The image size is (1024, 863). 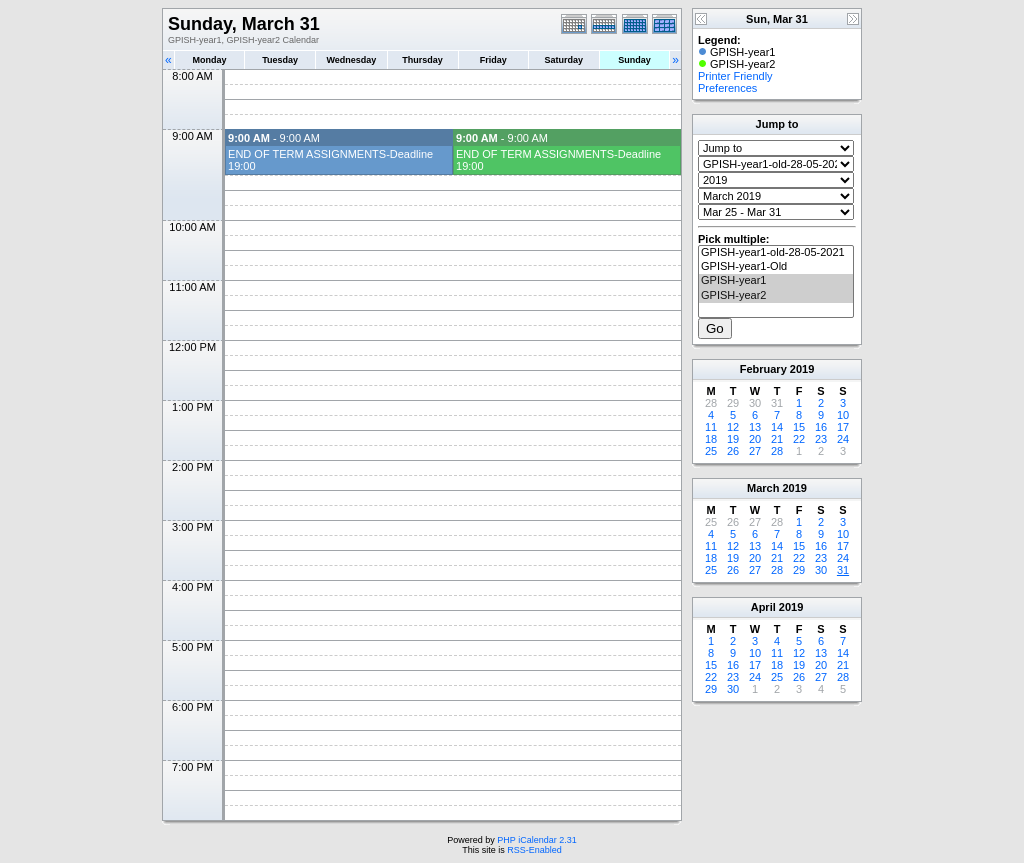 What do you see at coordinates (735, 76) in the screenshot?
I see `Printer Friendly` at bounding box center [735, 76].